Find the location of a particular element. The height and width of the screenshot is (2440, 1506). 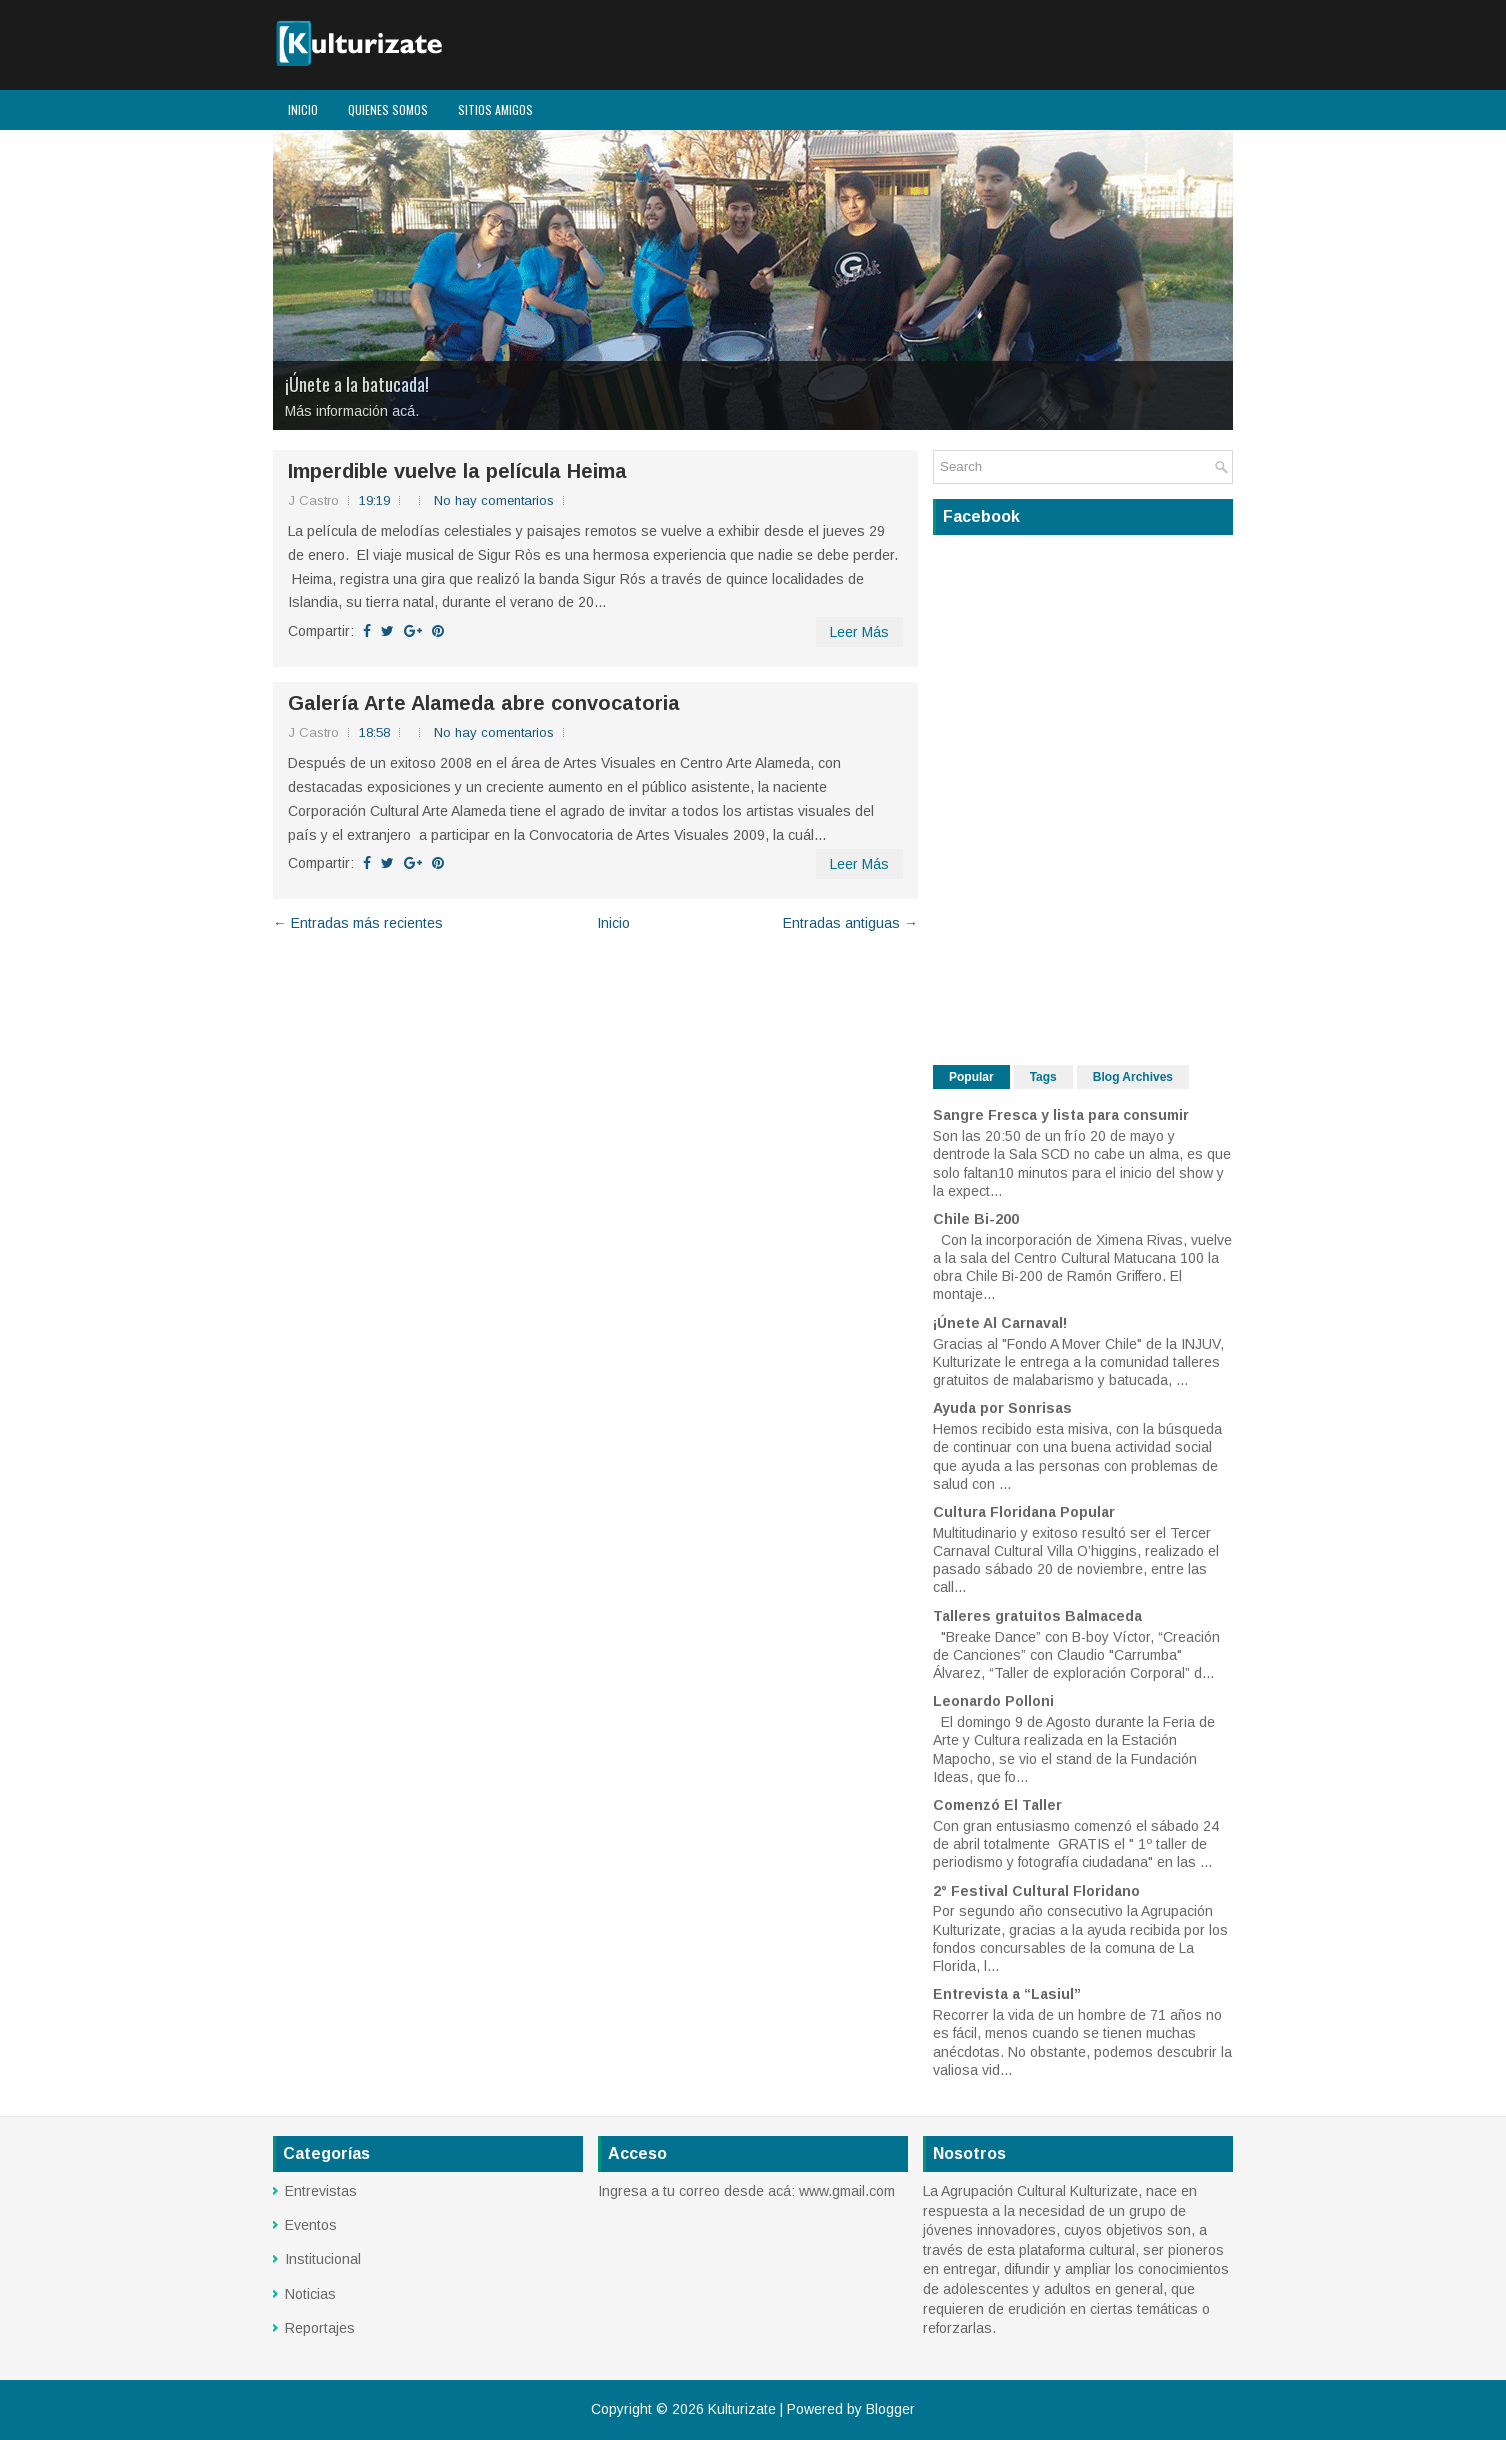

Sangre Fresca y lista para consumir is located at coordinates (1061, 1115).